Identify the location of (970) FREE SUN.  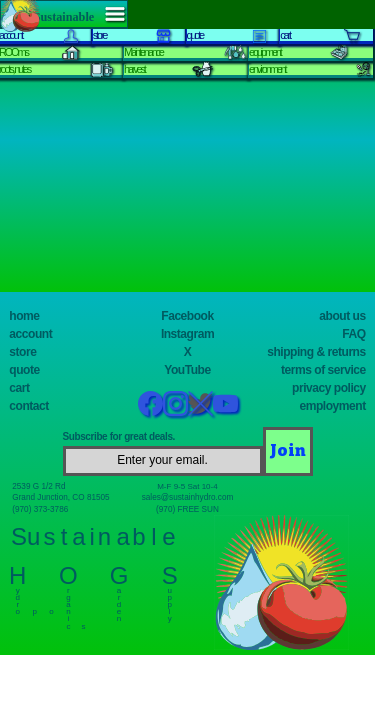
(187, 509).